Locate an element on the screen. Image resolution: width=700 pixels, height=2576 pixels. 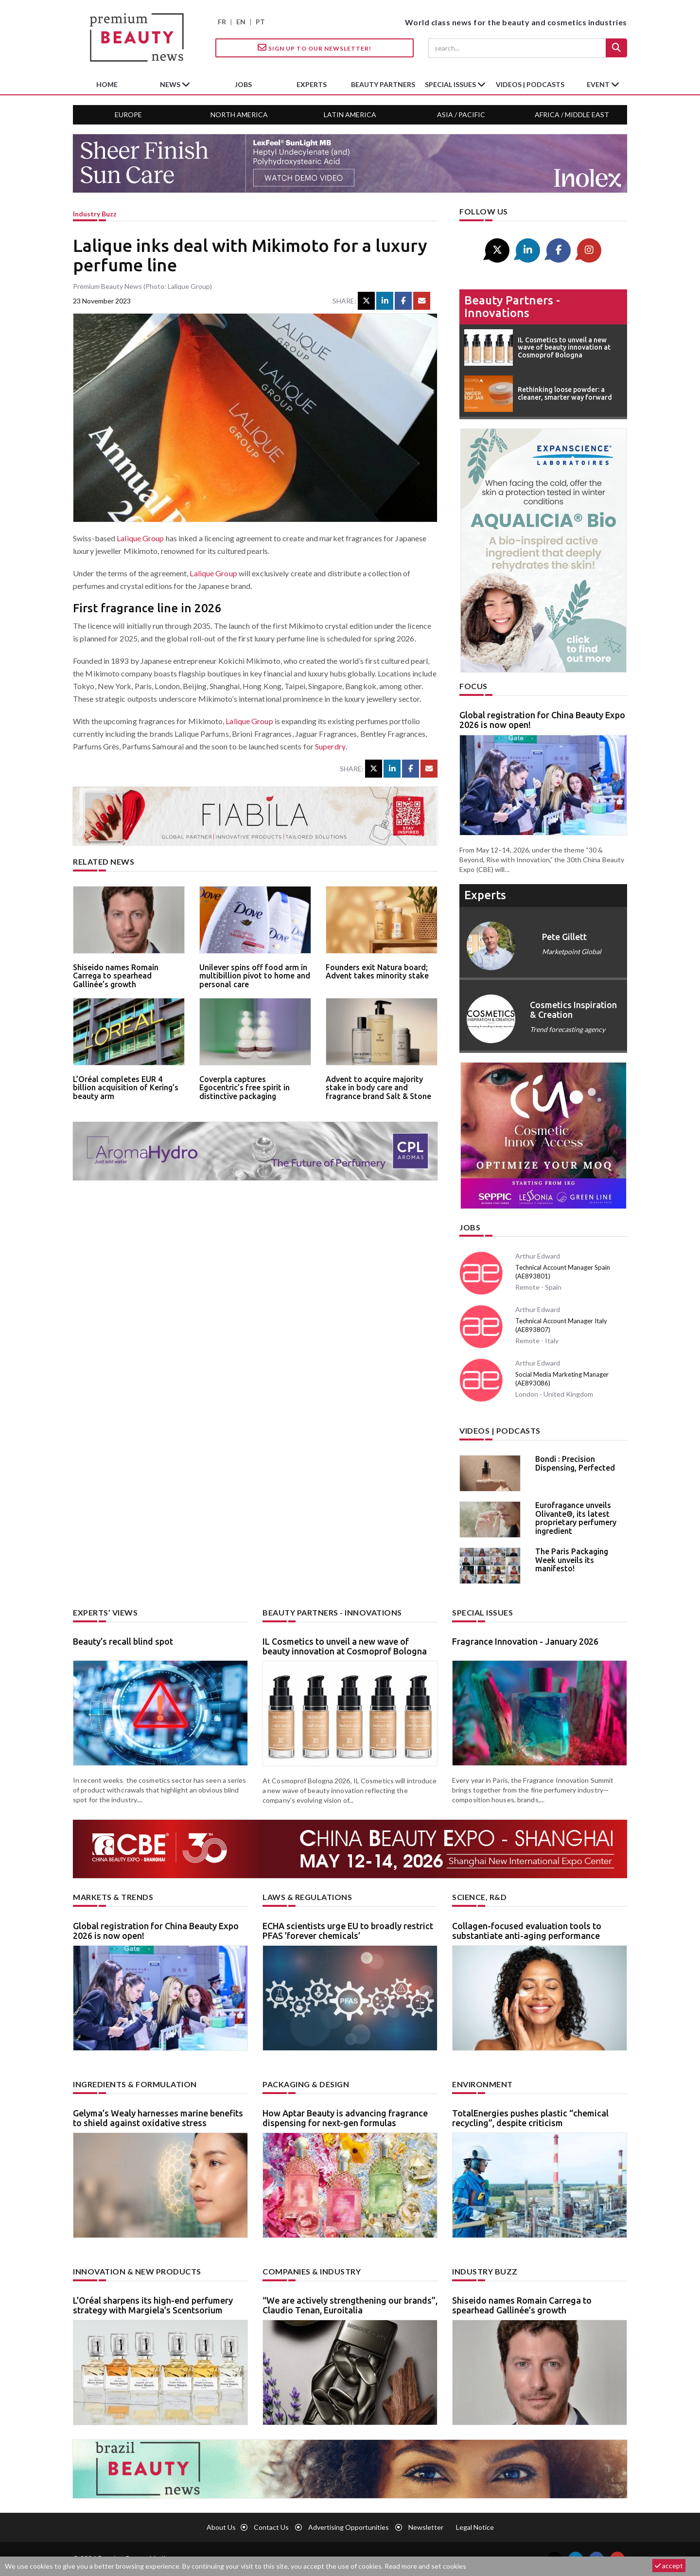
Packaging & design is located at coordinates (305, 2084).